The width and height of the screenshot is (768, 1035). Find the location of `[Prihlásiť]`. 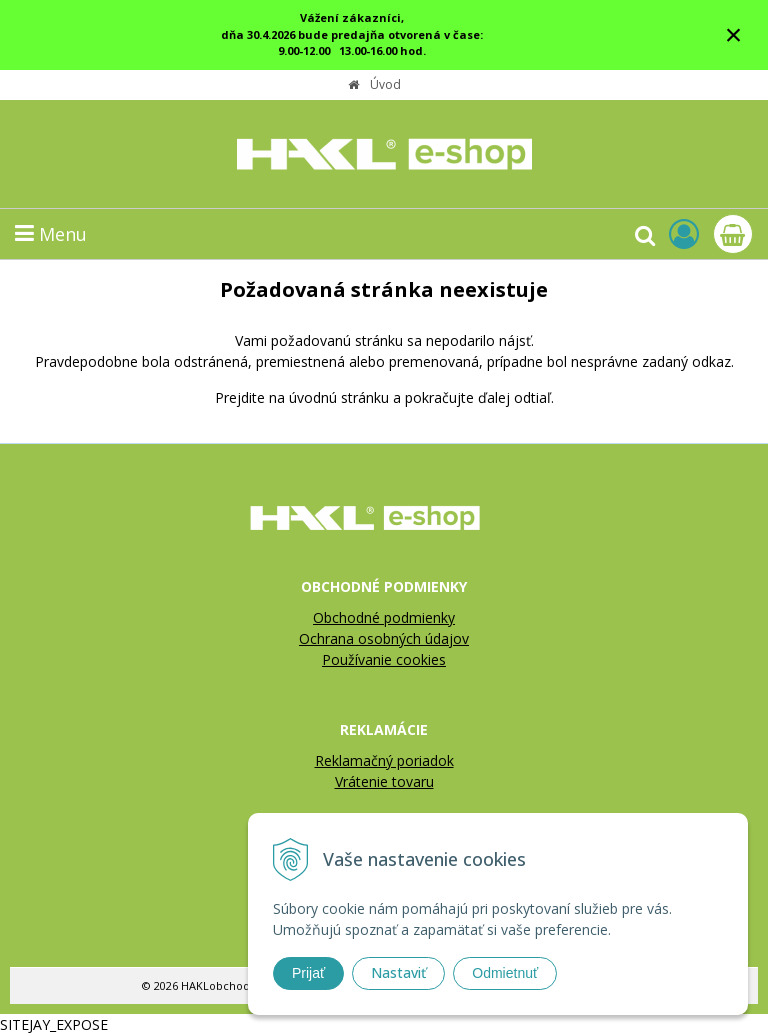

[Prihlásiť] is located at coordinates (684, 233).